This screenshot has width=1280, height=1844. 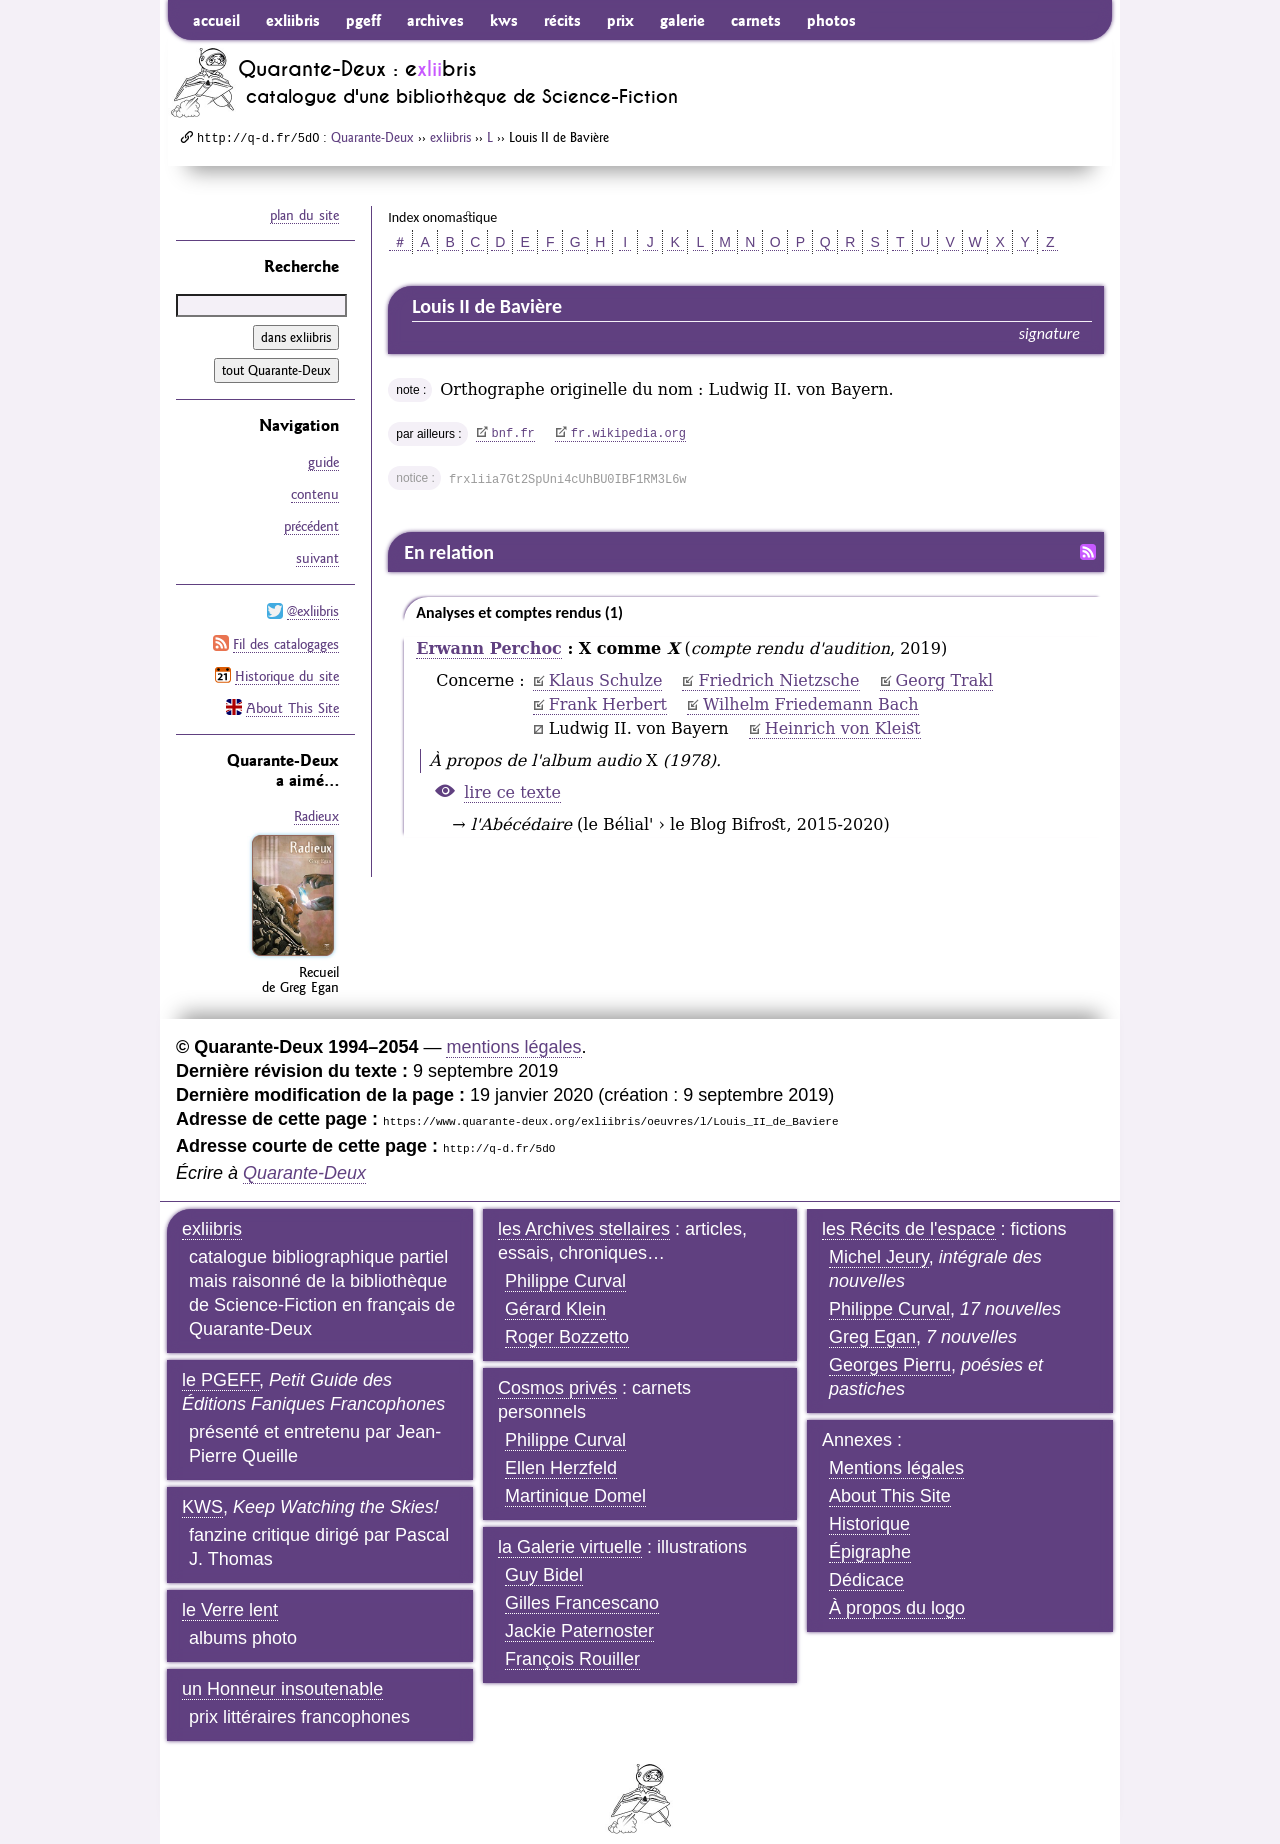 What do you see at coordinates (579, 1613) in the screenshot?
I see `Jackie Paternoster` at bounding box center [579, 1613].